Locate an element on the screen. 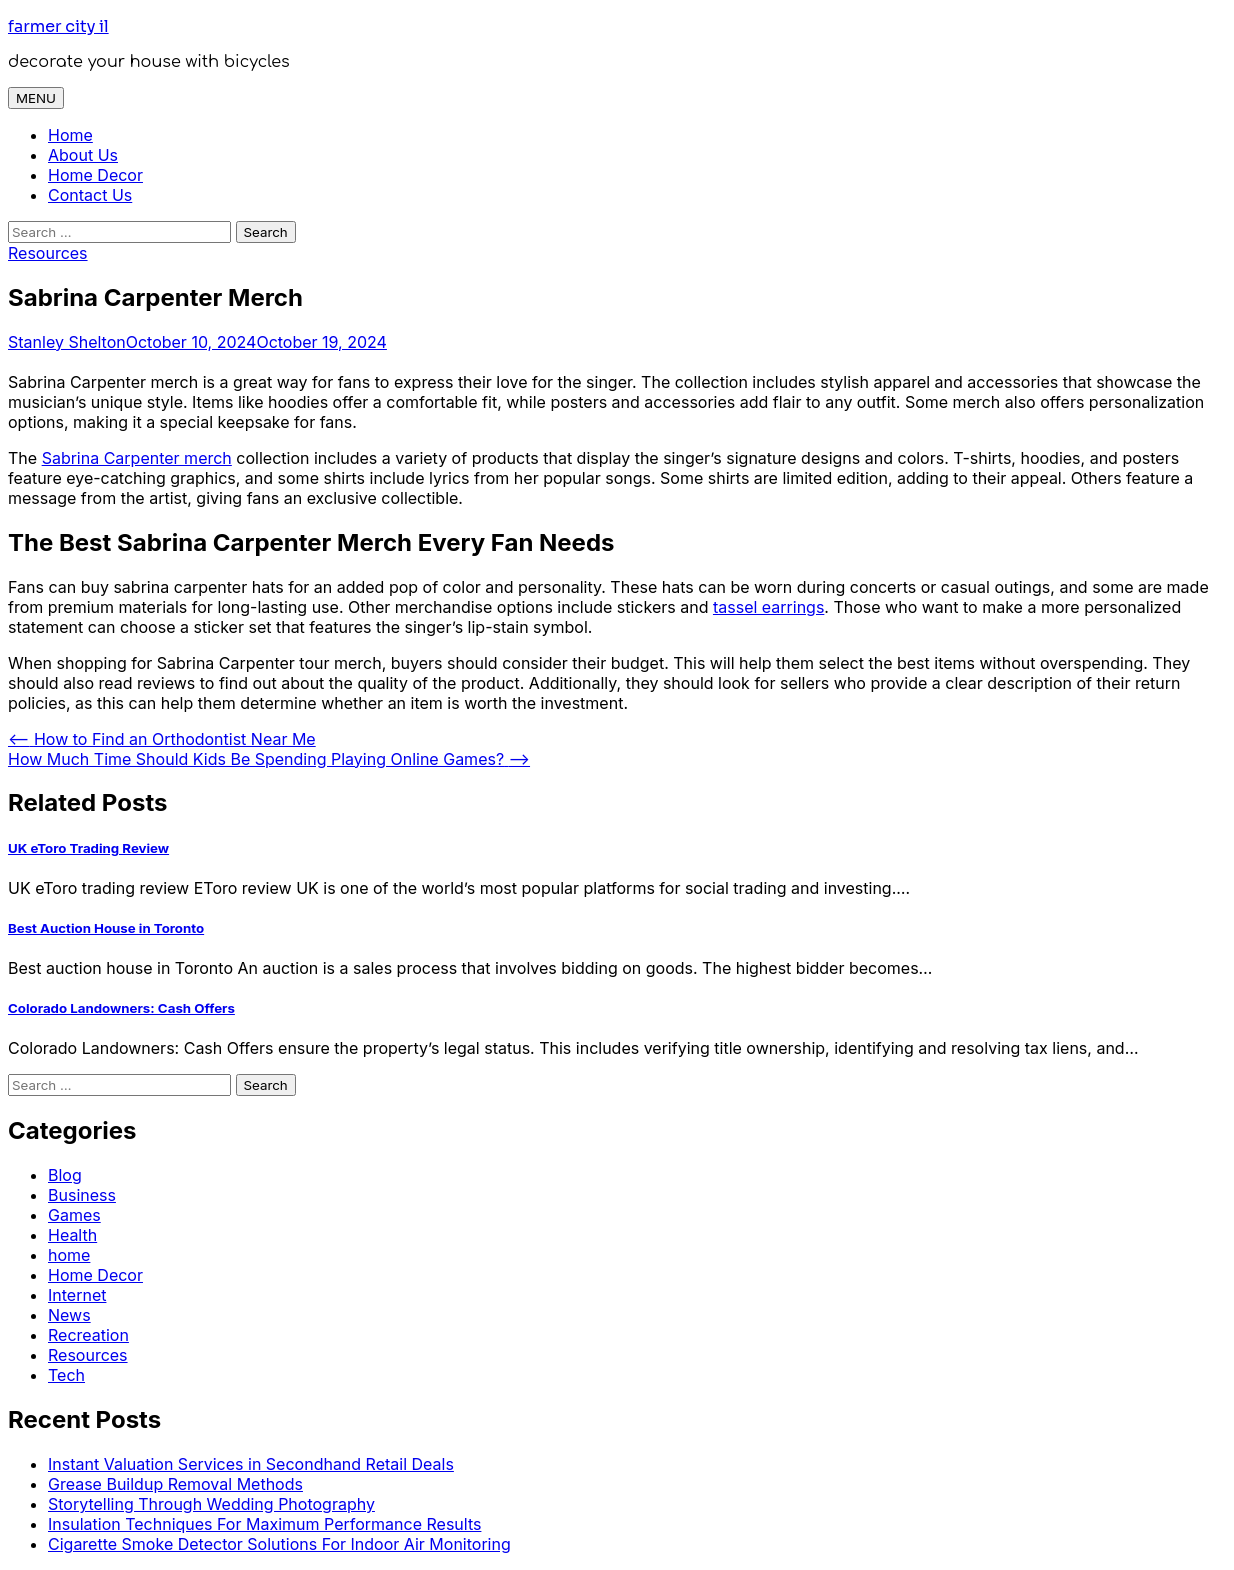 This screenshot has height=1570, width=1234. About Us is located at coordinates (83, 155).